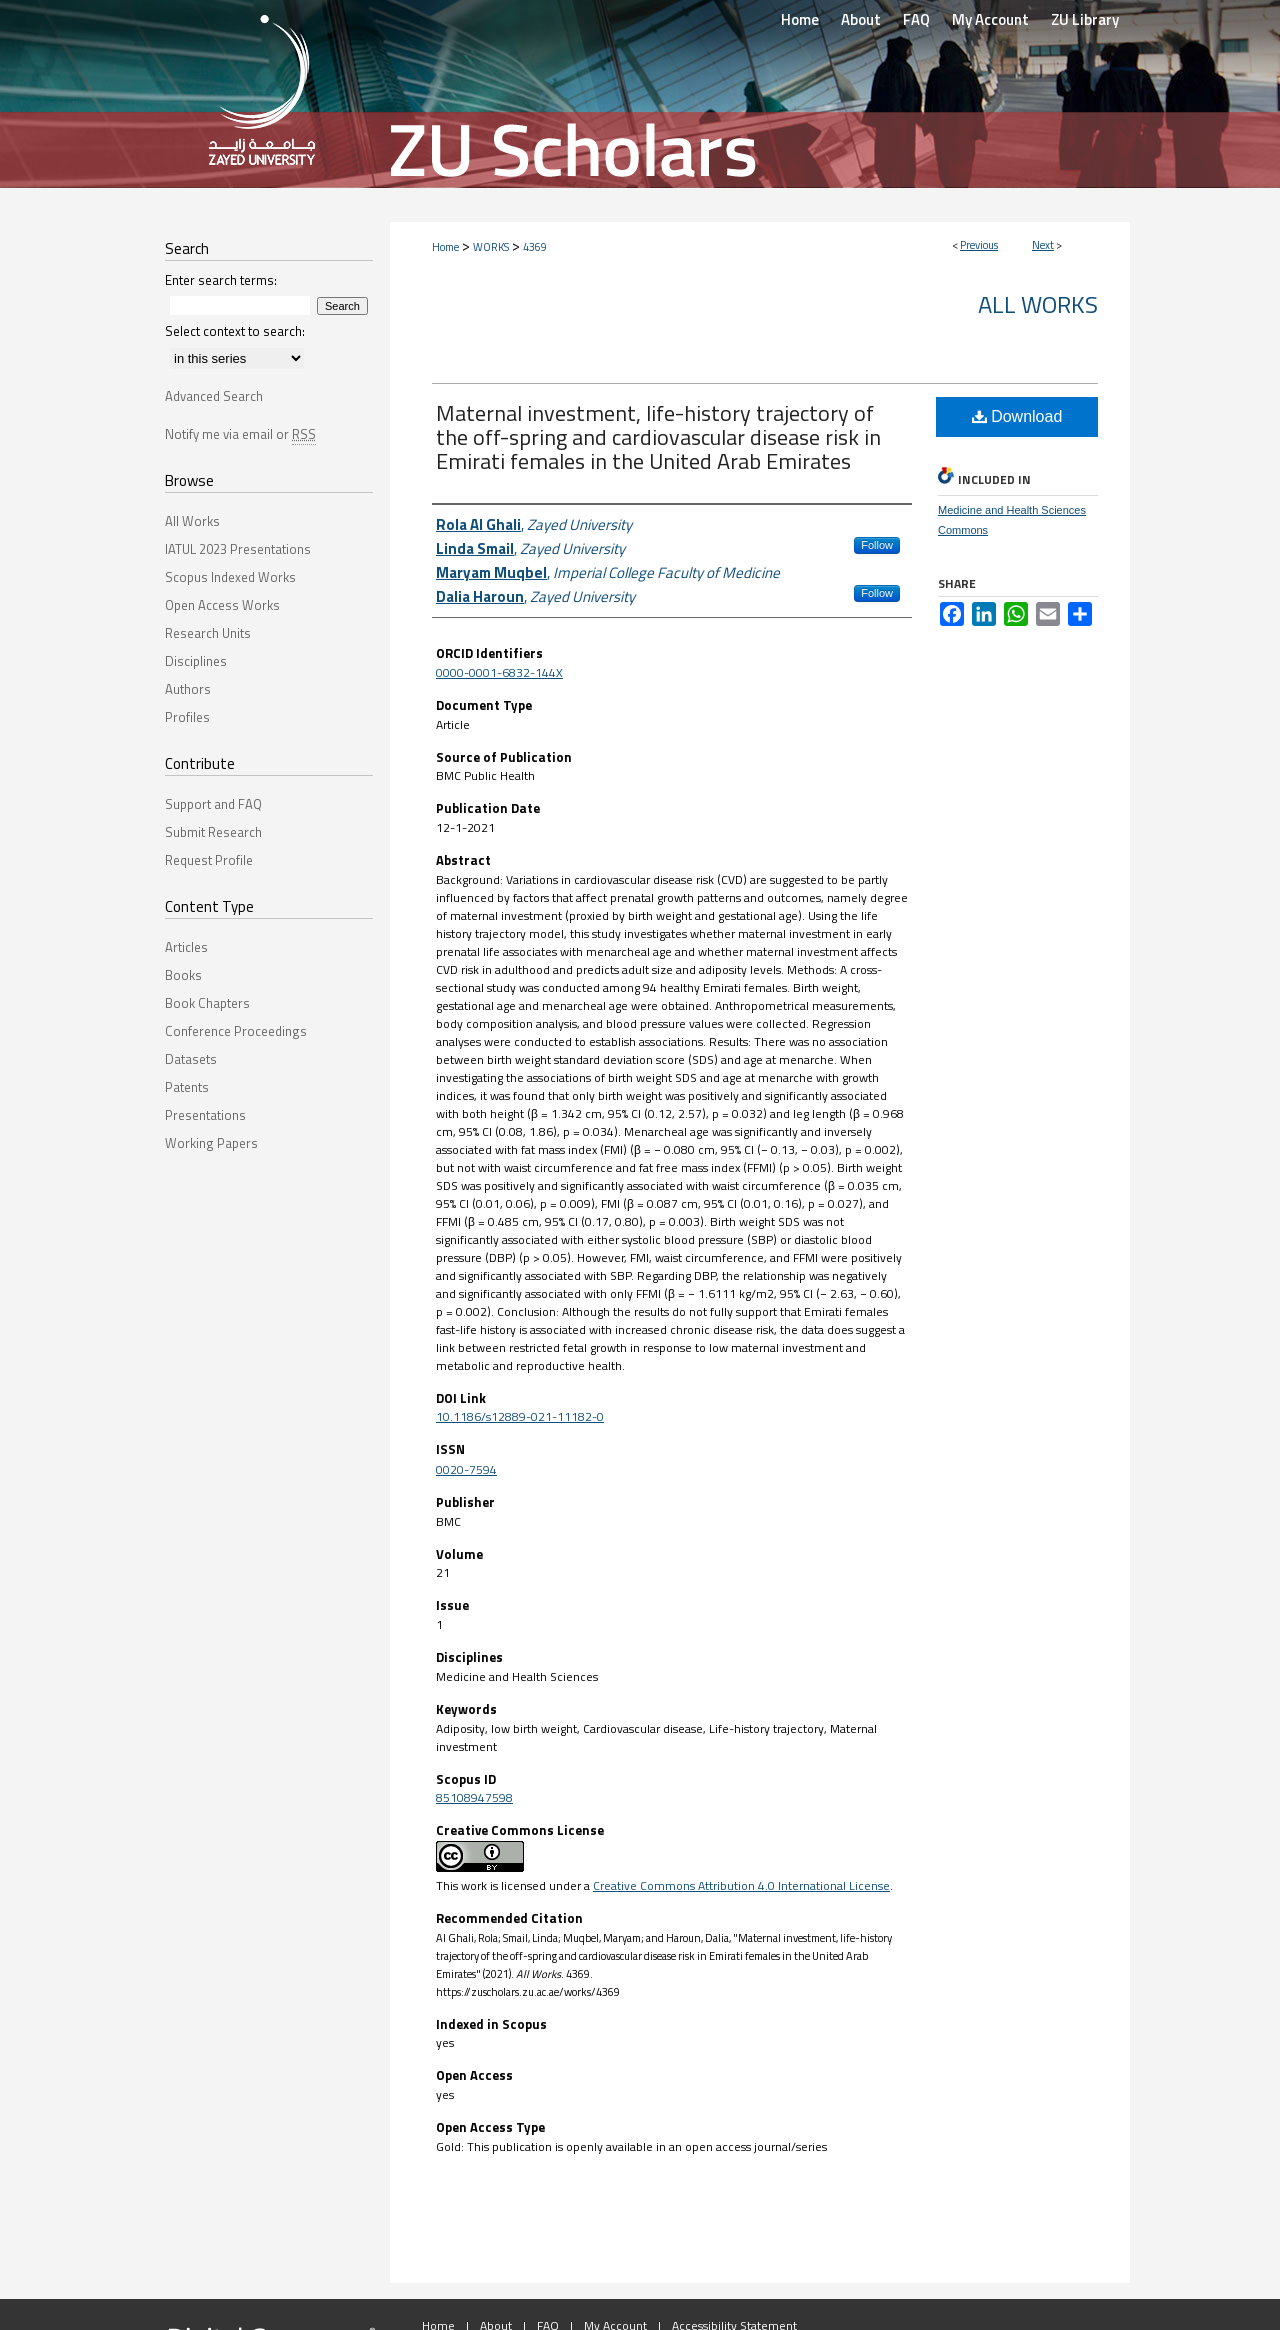 This screenshot has height=2330, width=1280. What do you see at coordinates (877, 545) in the screenshot?
I see `Follow` at bounding box center [877, 545].